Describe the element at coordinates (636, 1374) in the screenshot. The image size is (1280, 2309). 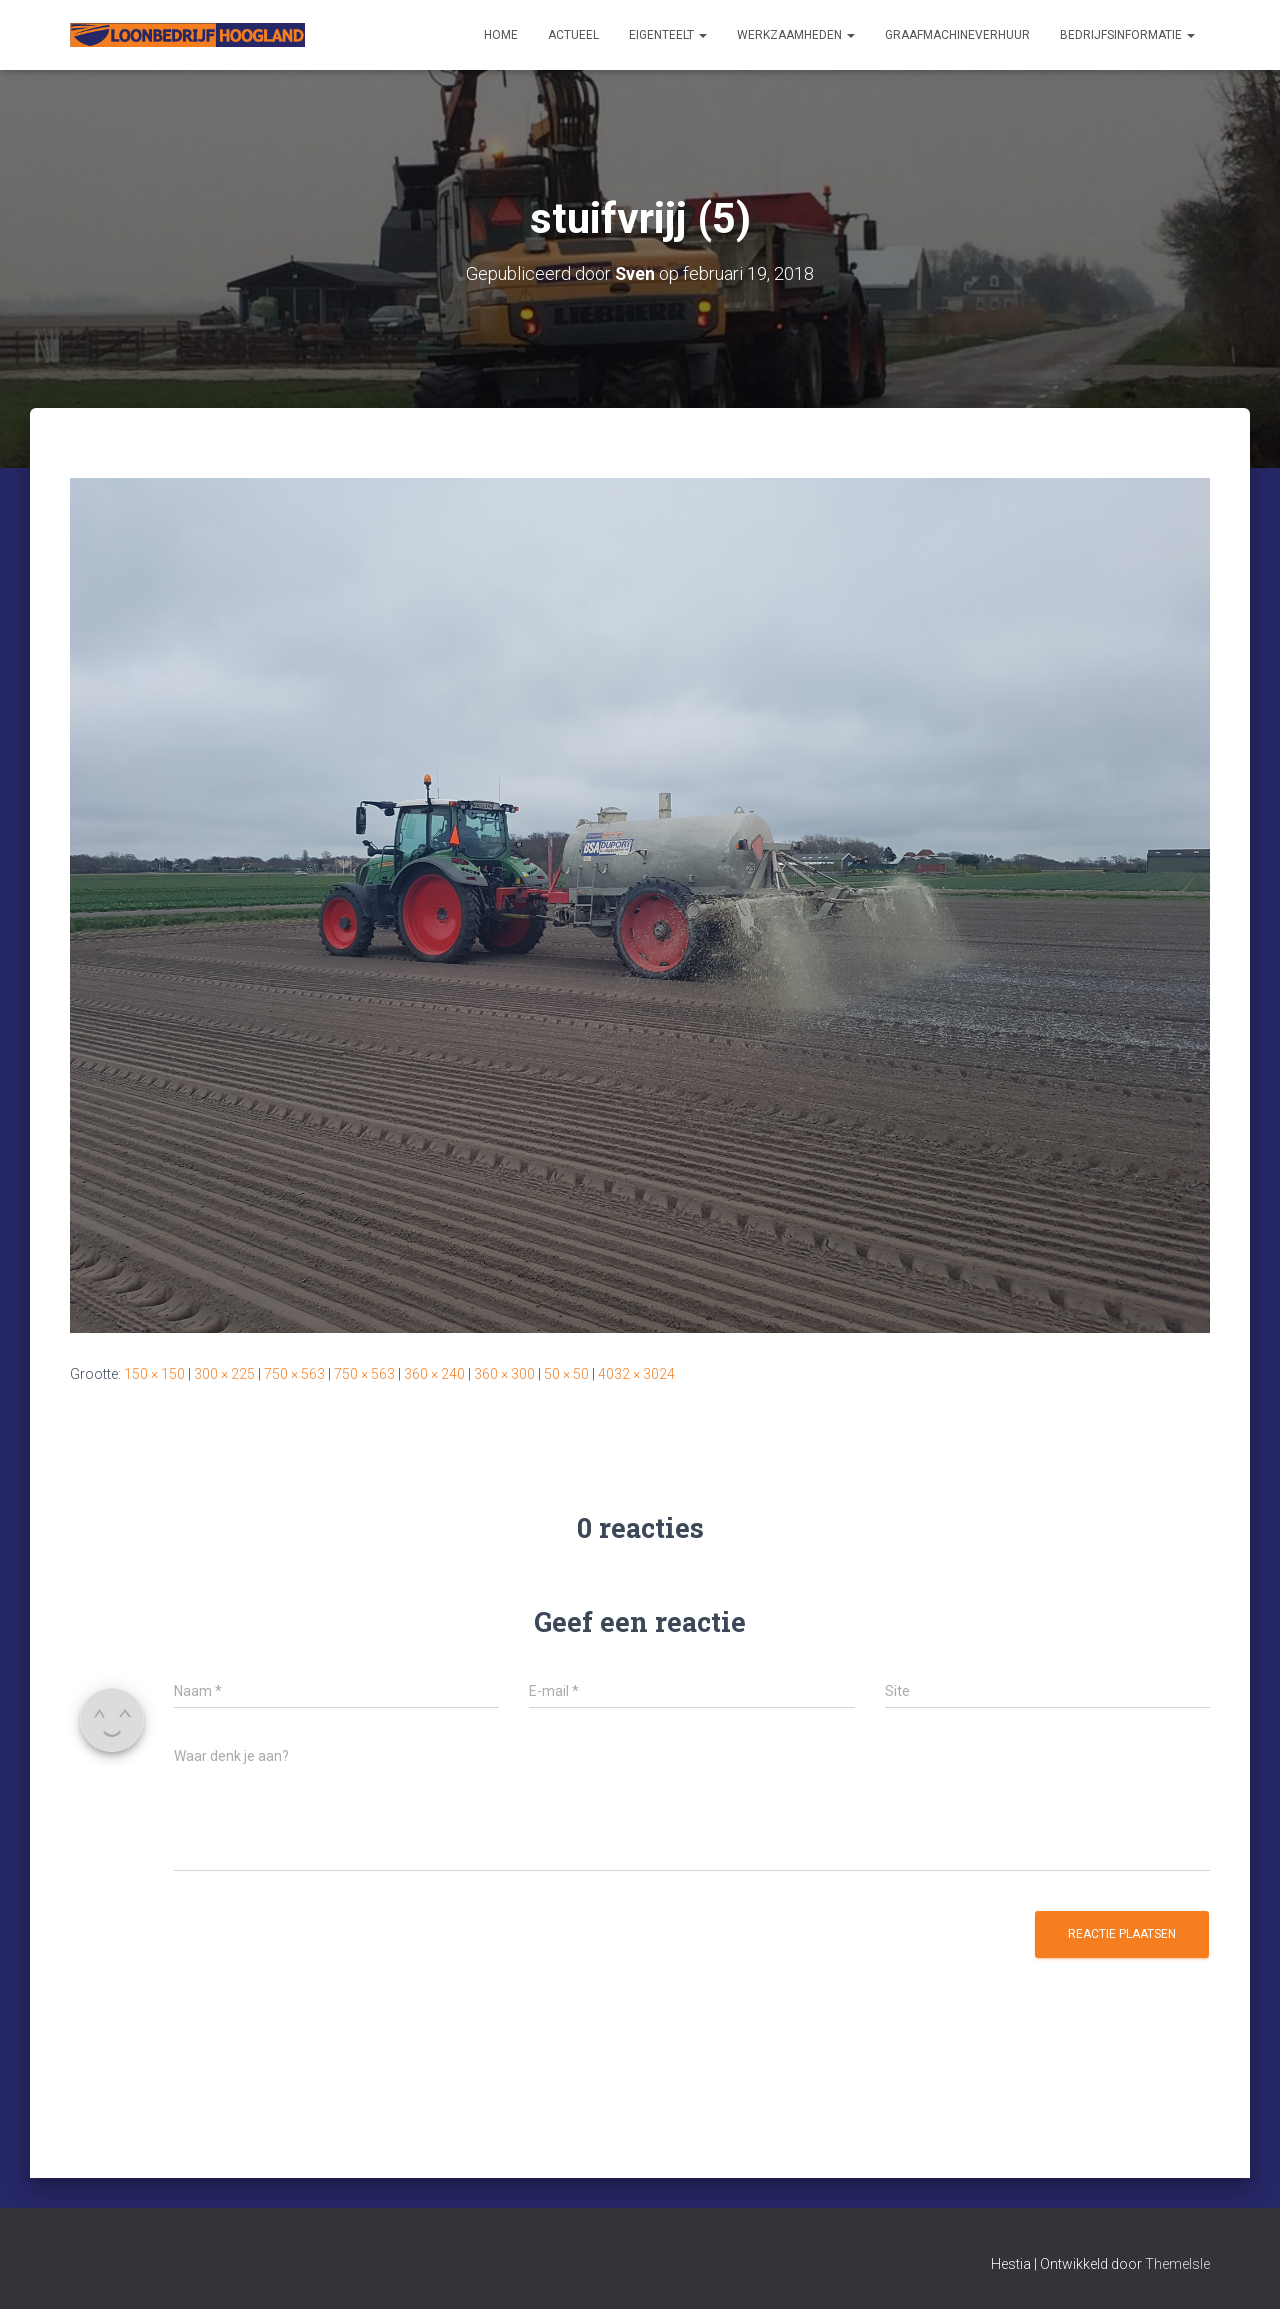
I see `4032 × 3024` at that location.